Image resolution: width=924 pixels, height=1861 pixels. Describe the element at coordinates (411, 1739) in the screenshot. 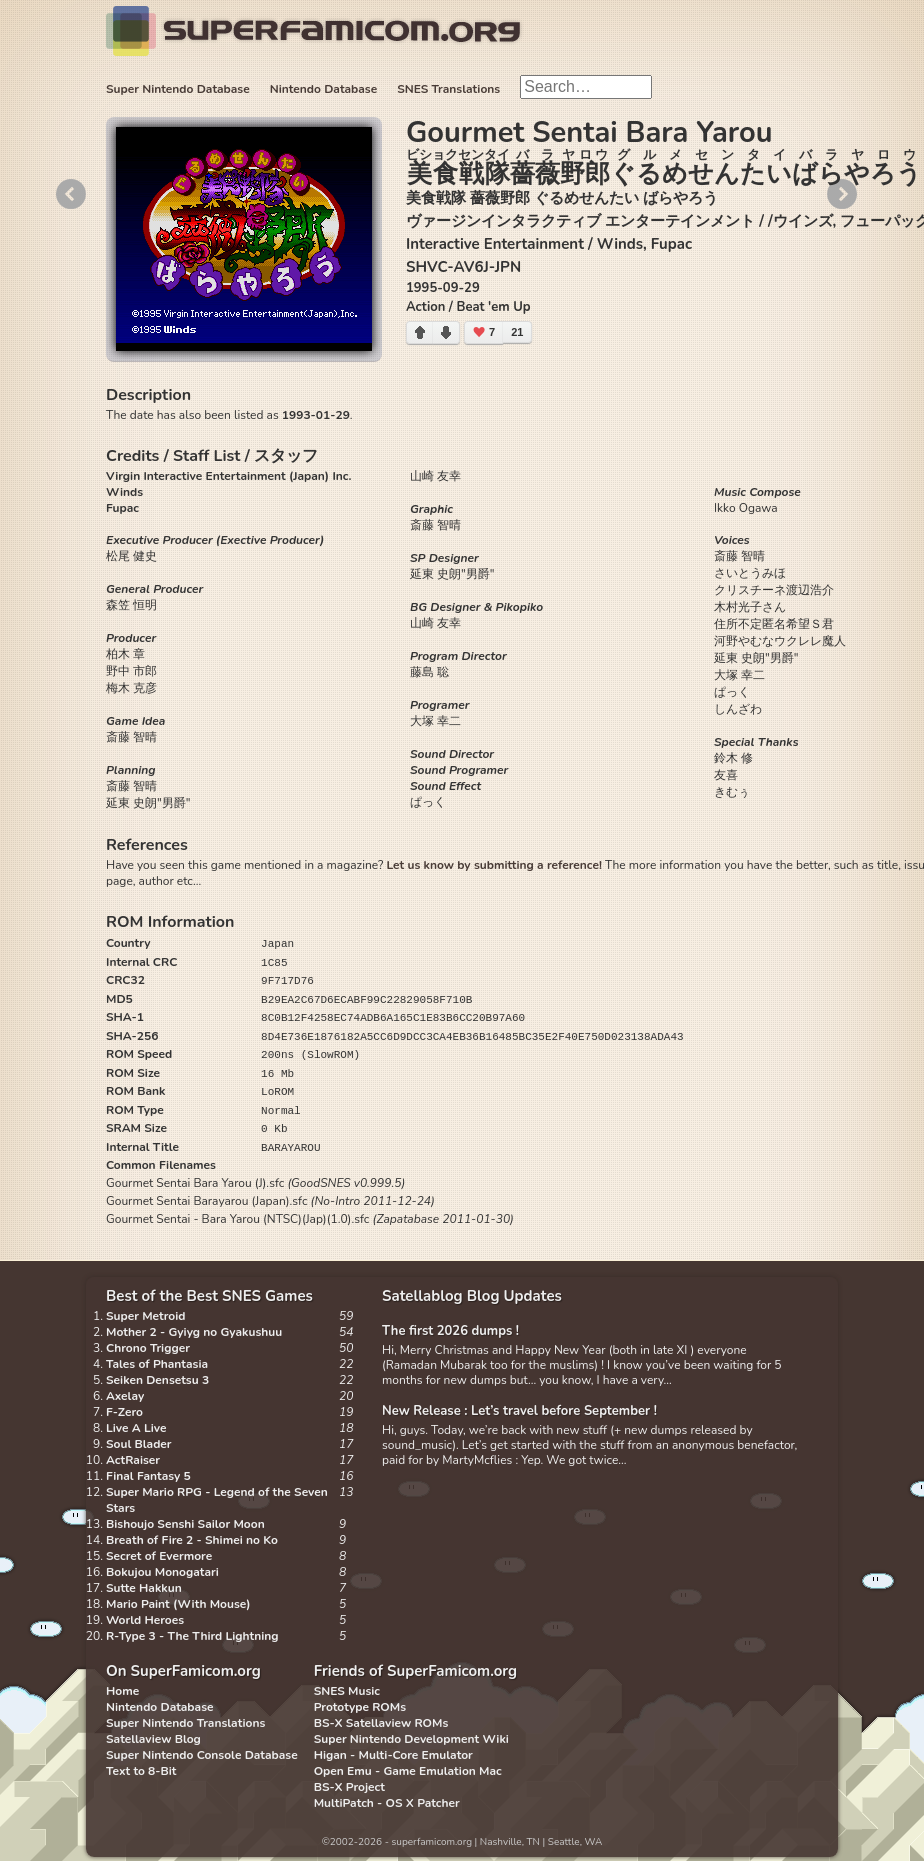

I see `Super Nintendo Development Wiki` at that location.